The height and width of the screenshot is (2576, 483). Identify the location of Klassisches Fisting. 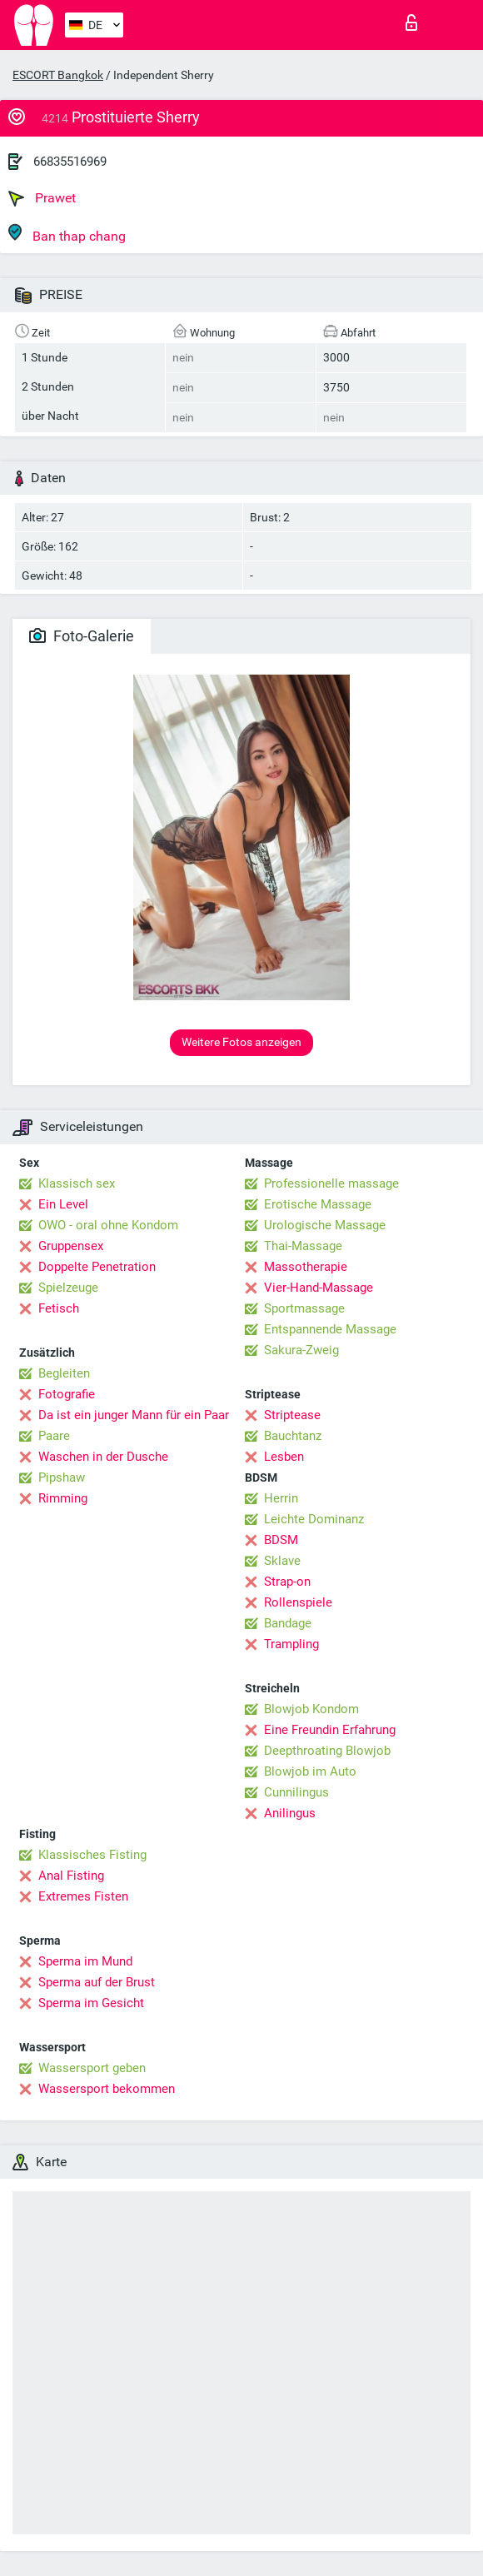
(92, 1854).